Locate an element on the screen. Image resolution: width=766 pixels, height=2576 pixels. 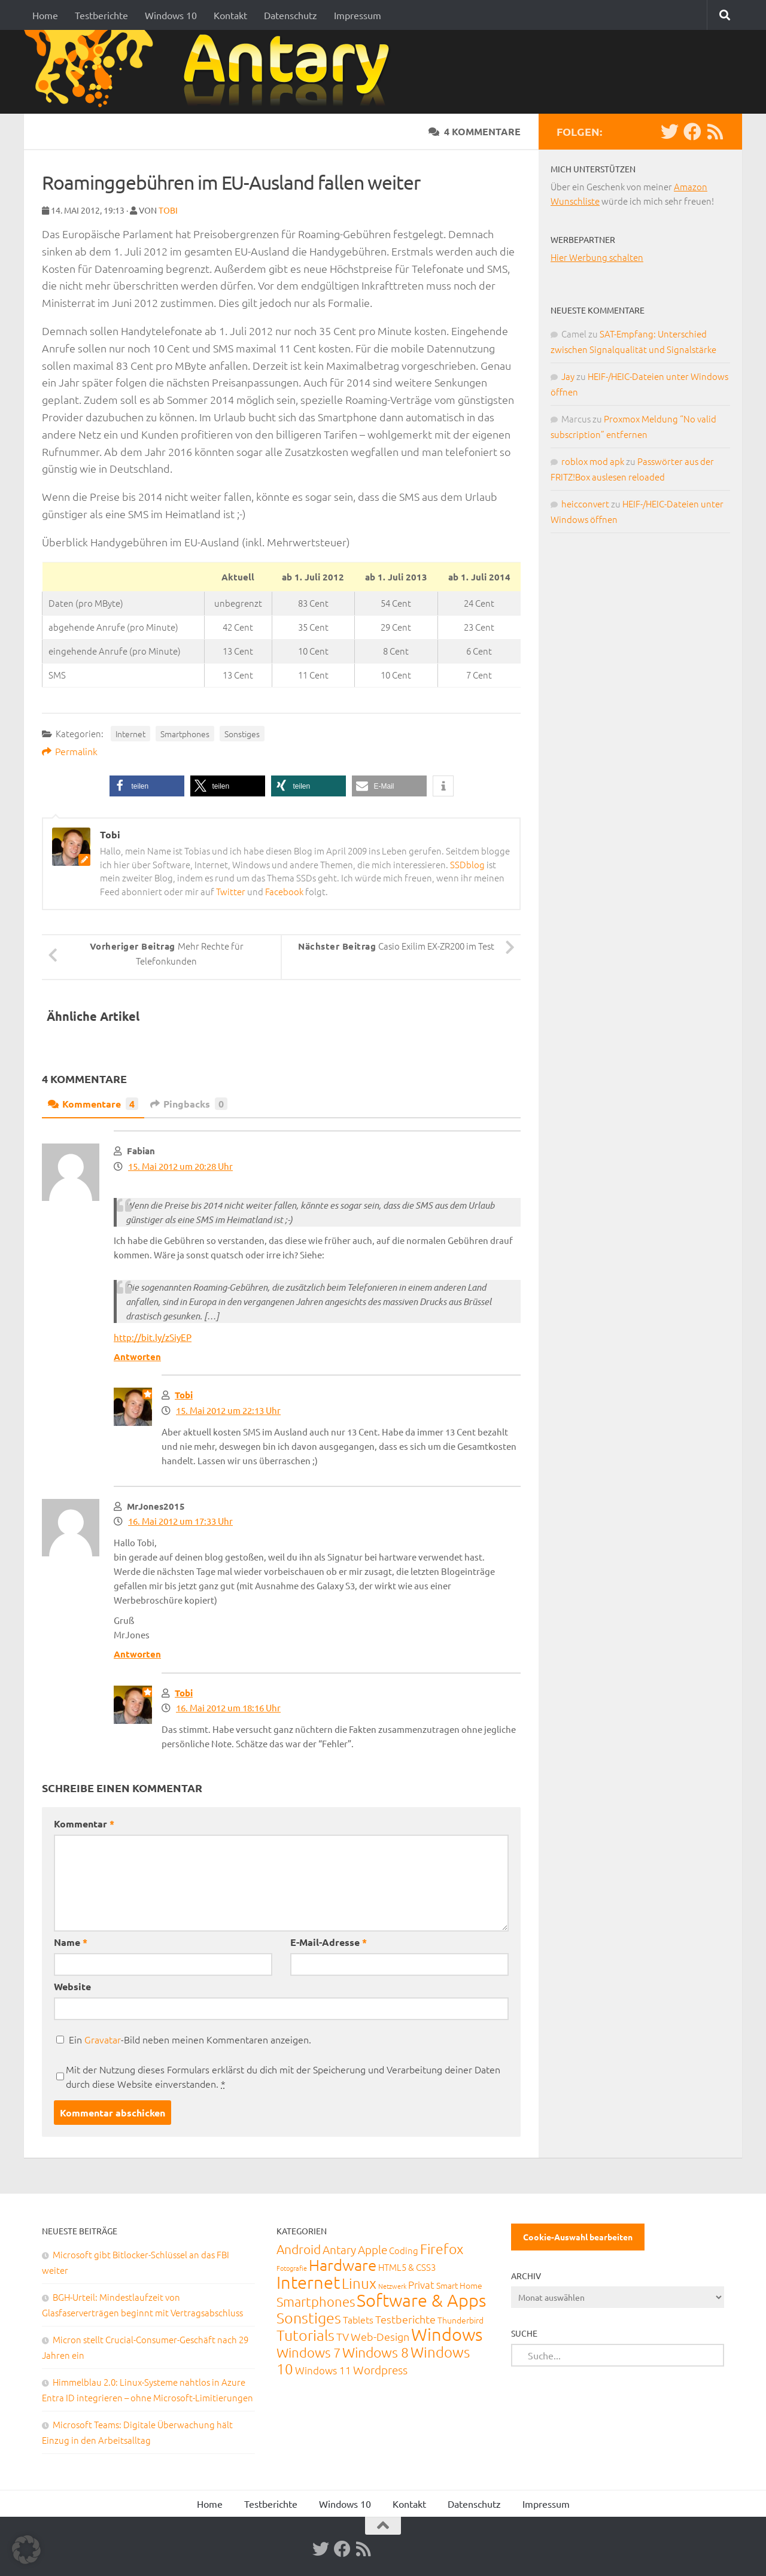
Linux [Linux (188 Einträge)] is located at coordinates (359, 2283).